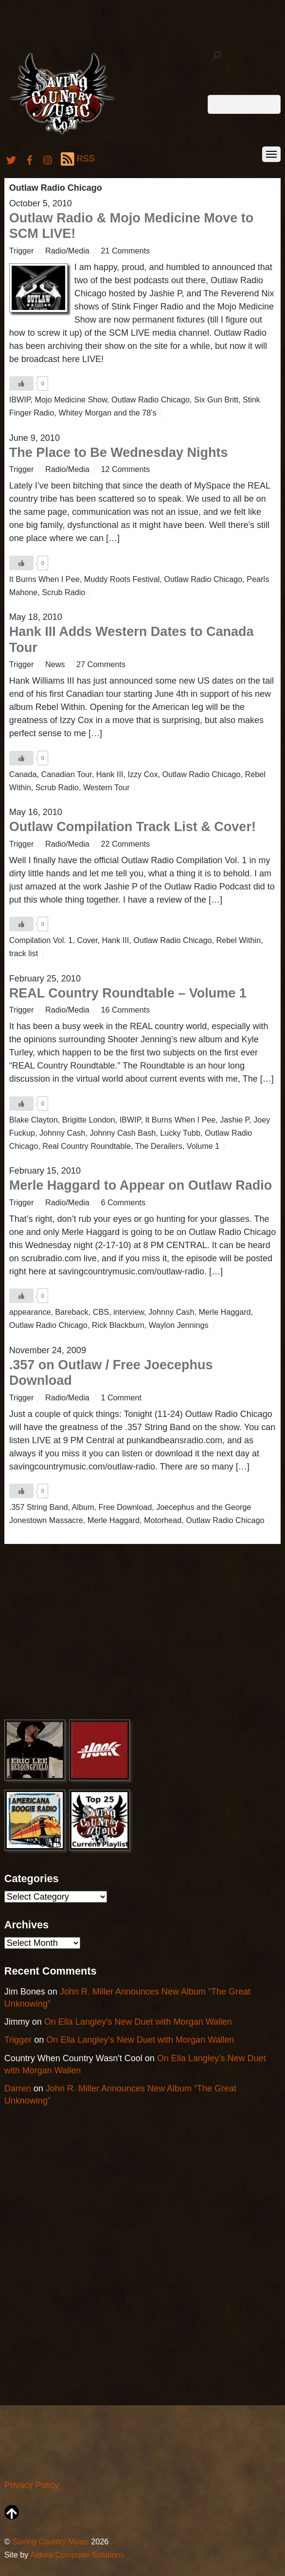 The width and height of the screenshot is (285, 2576). Describe the element at coordinates (125, 1507) in the screenshot. I see `Free Download` at that location.